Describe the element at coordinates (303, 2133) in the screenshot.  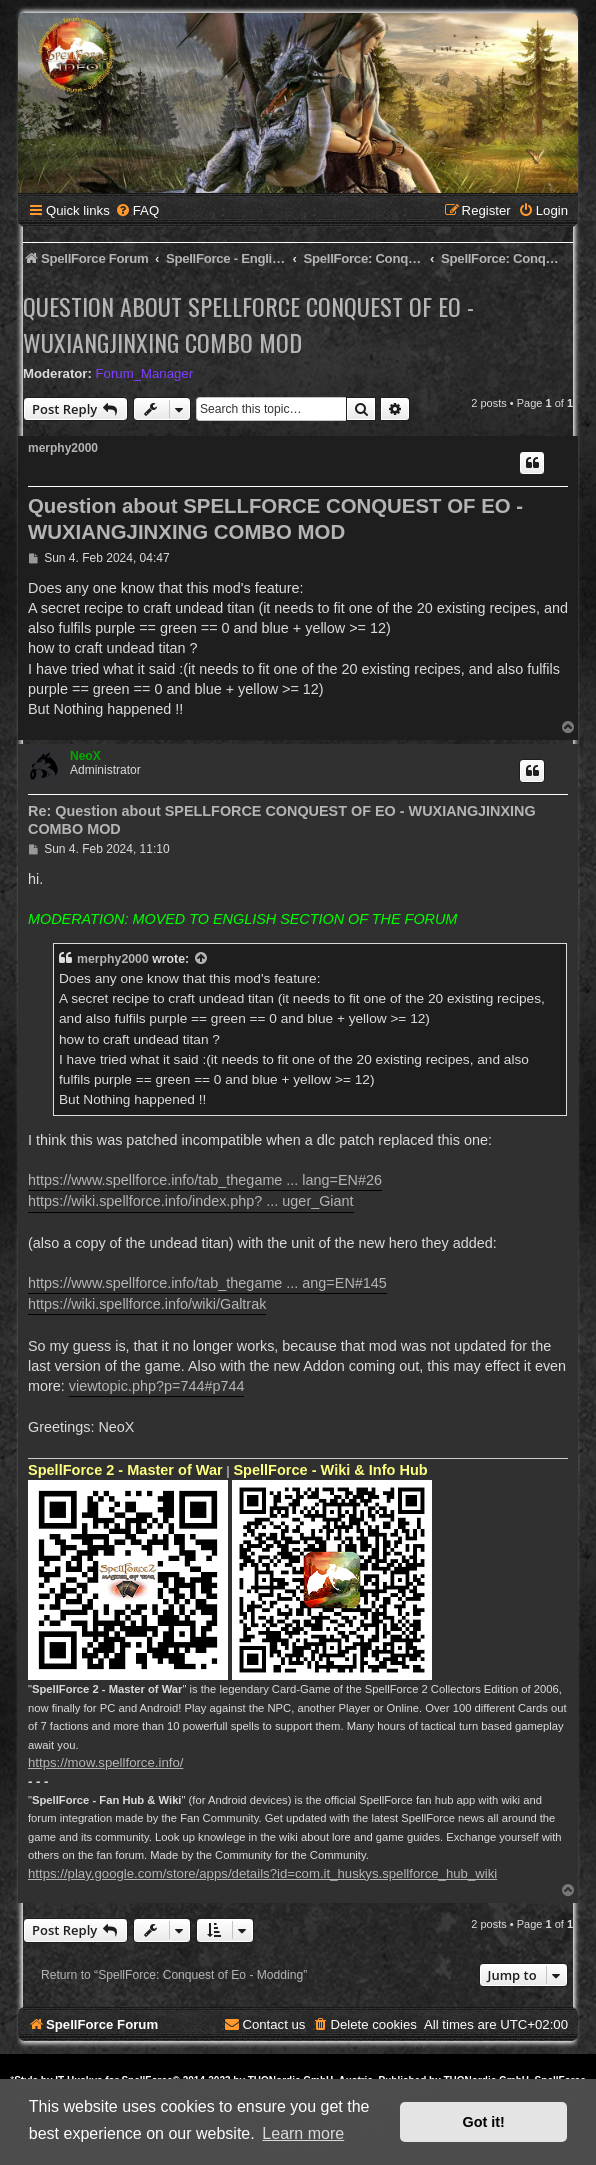
I see `Learn more [button]` at that location.